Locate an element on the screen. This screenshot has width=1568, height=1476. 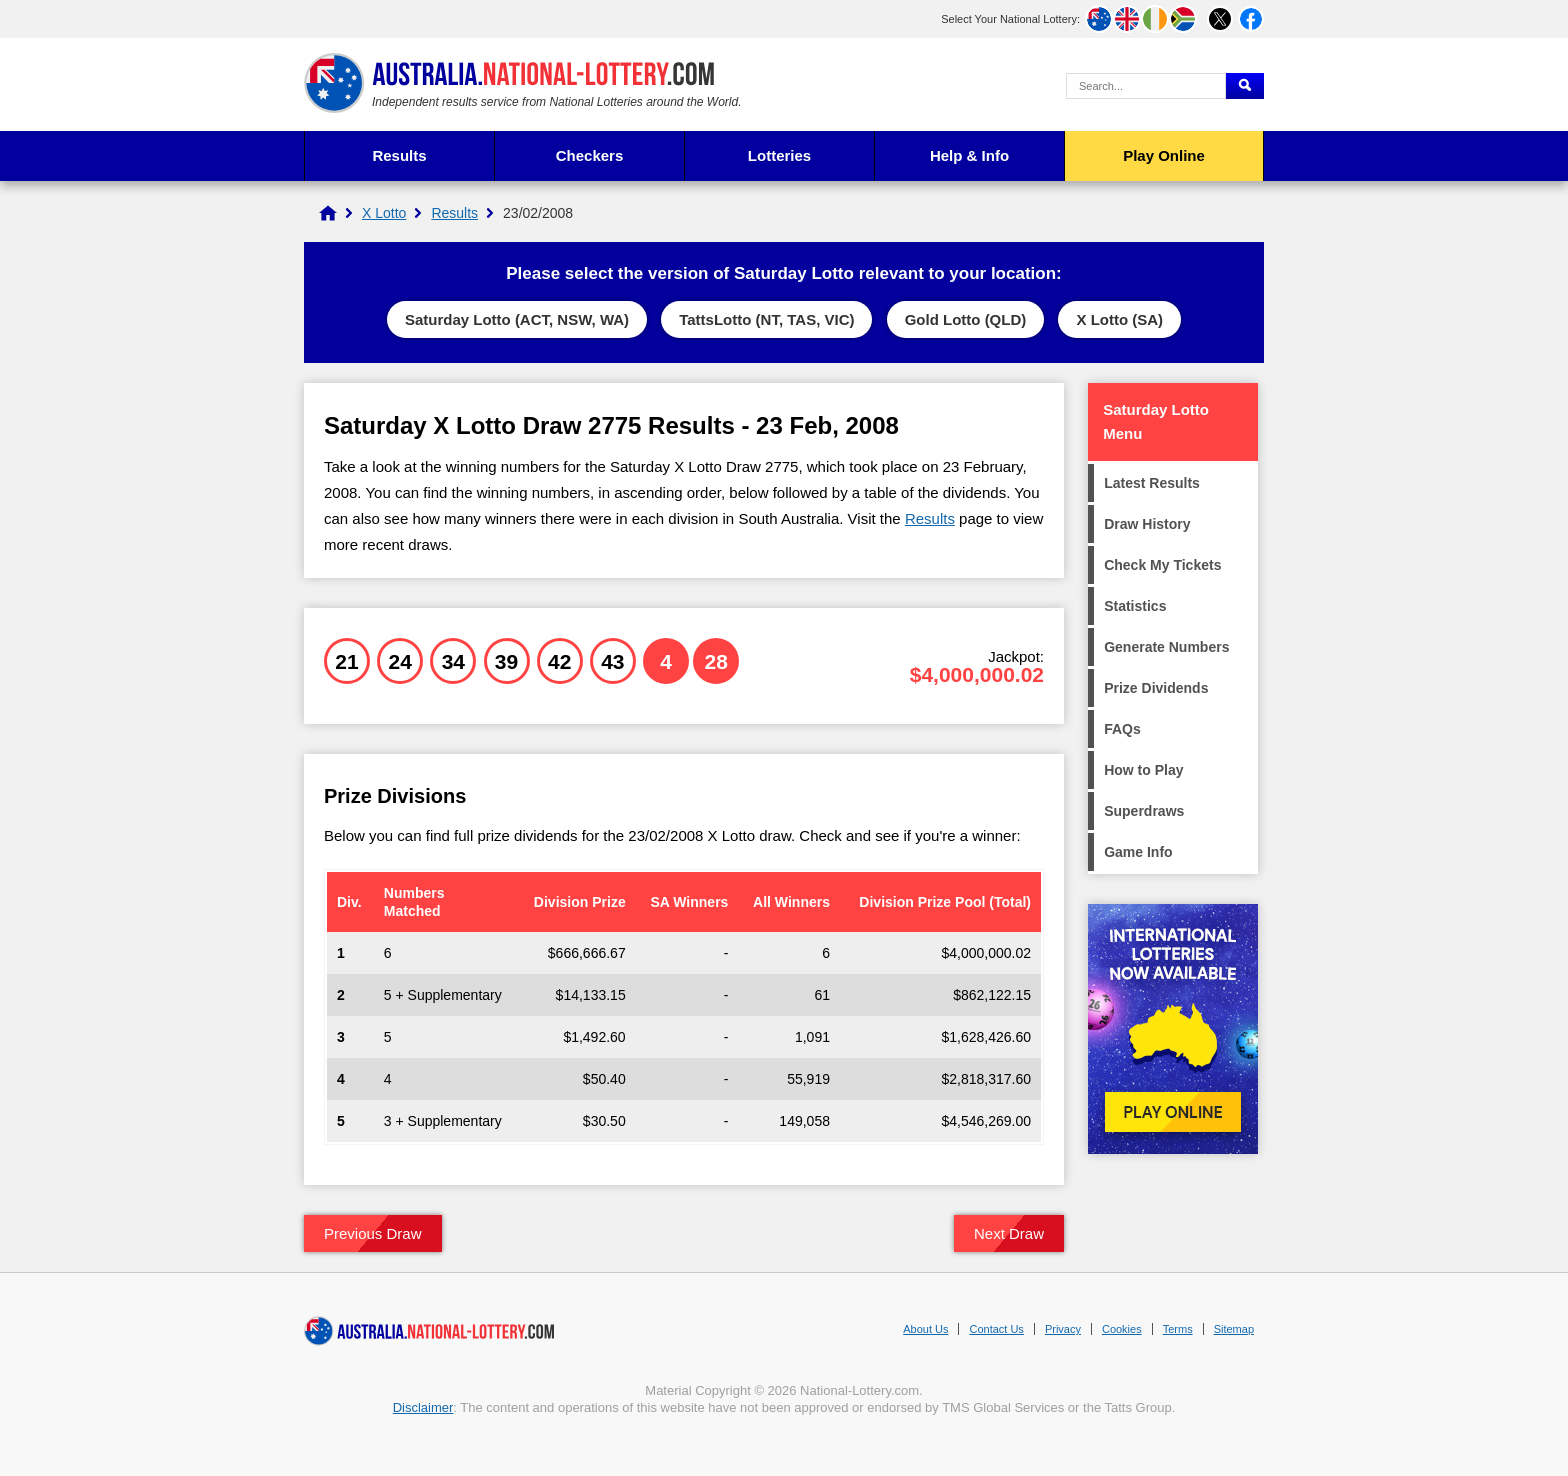
FAQs is located at coordinates (1122, 729).